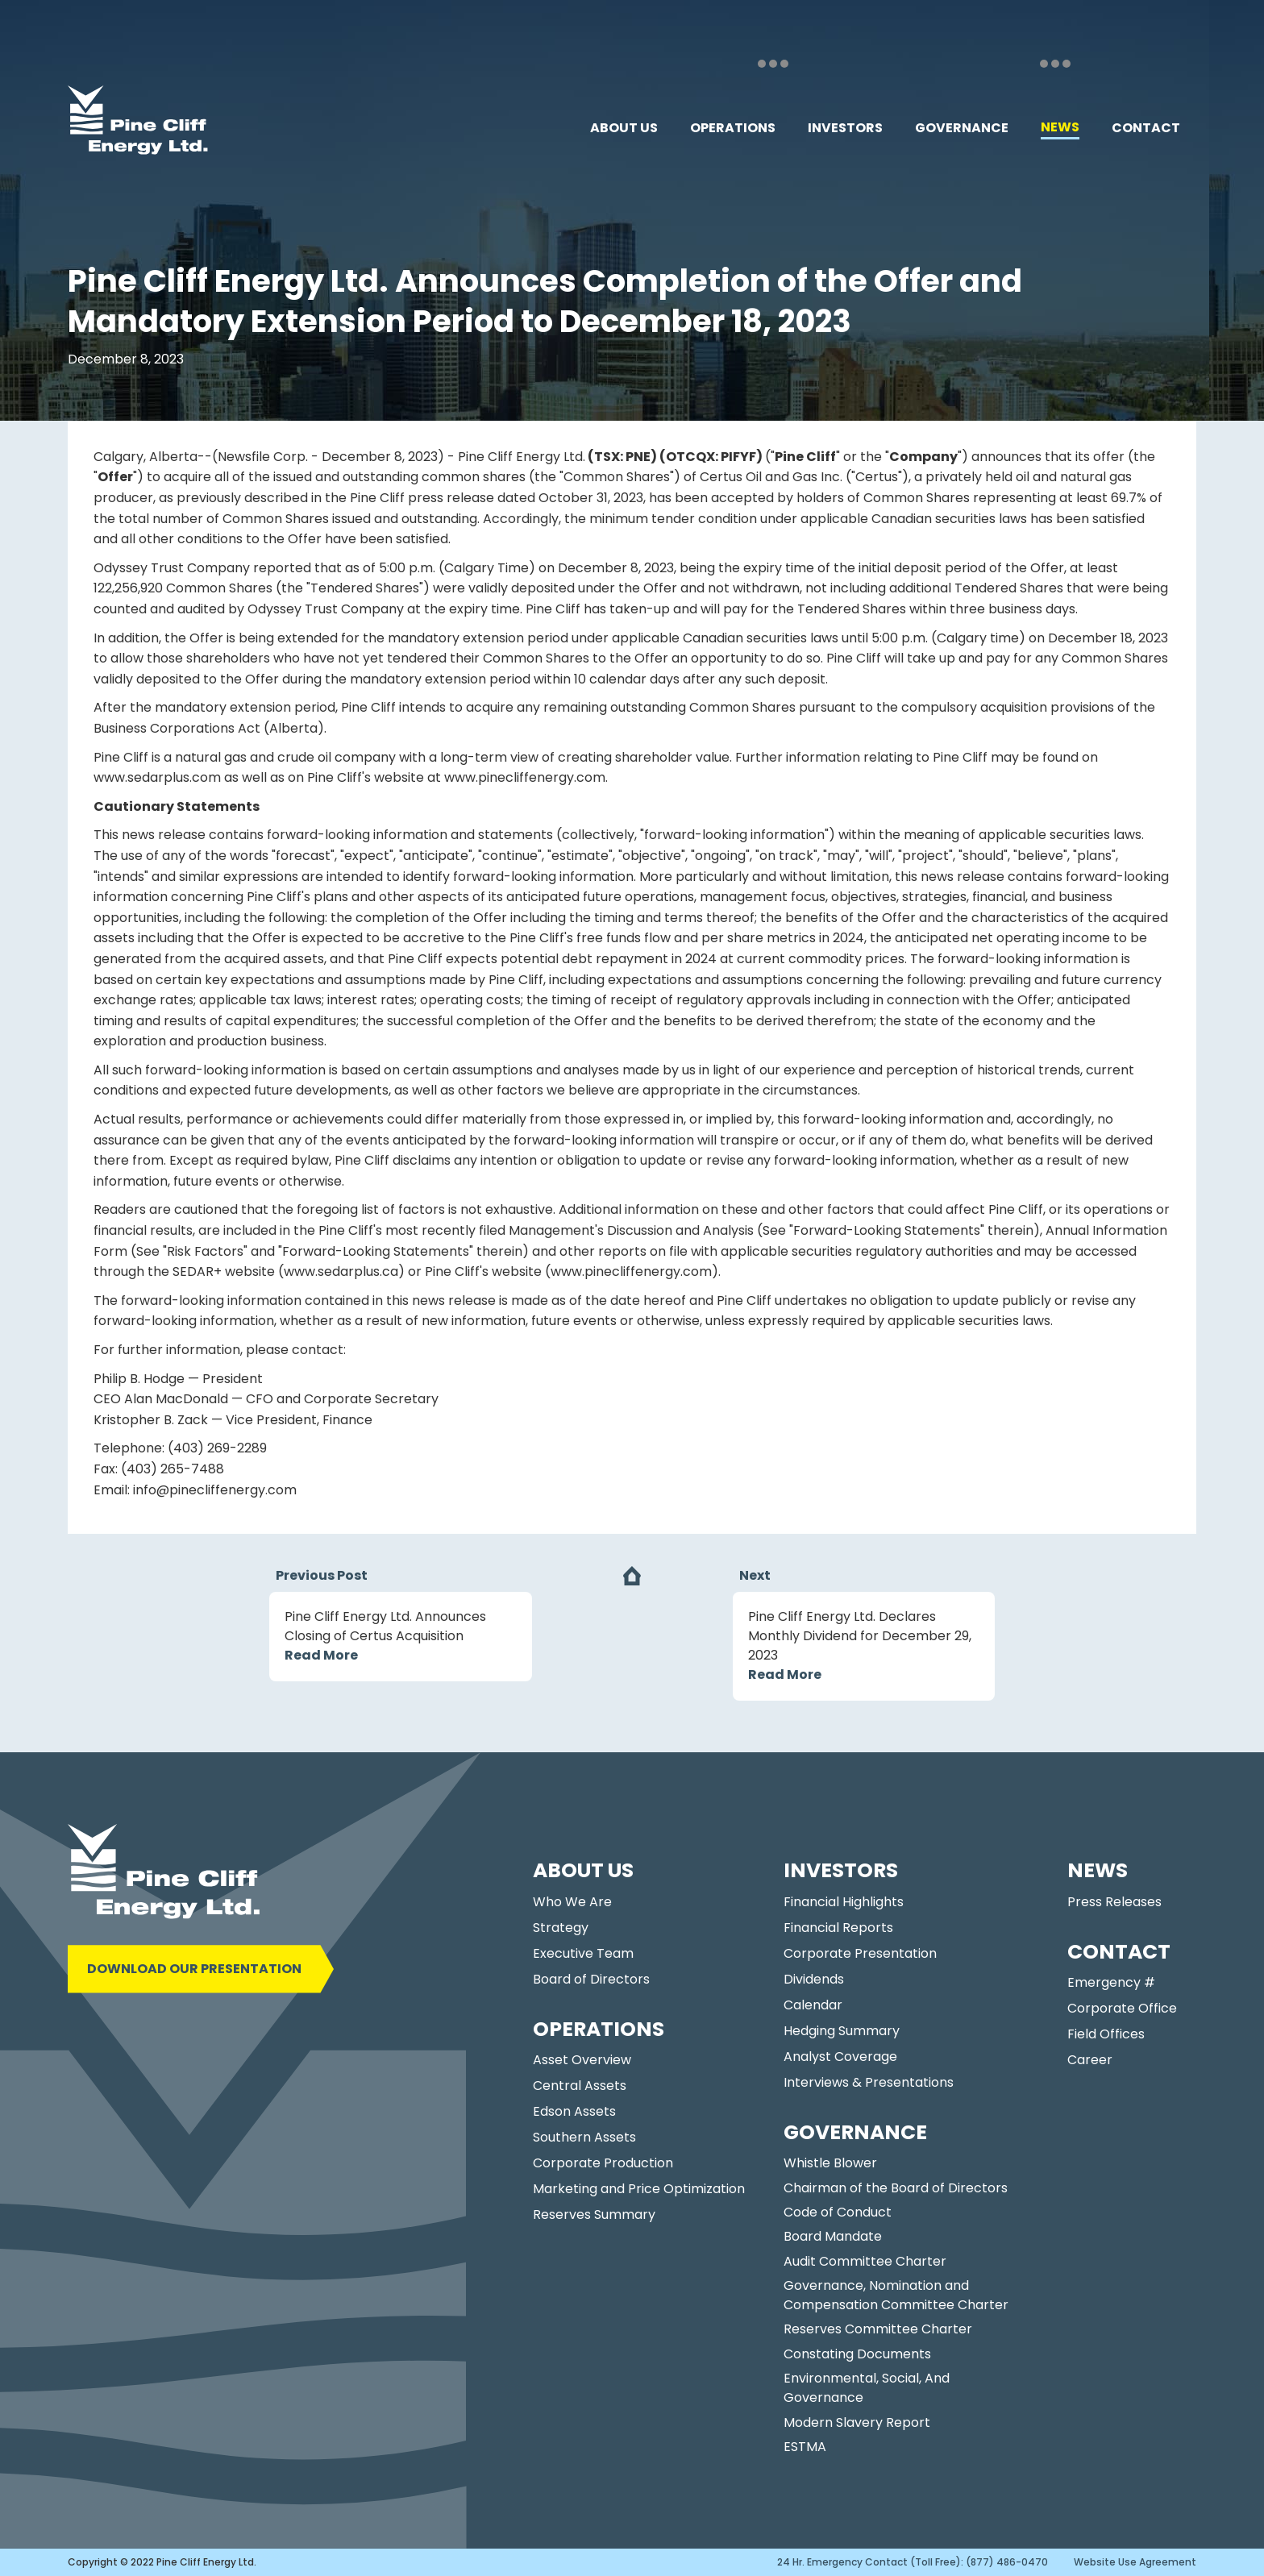 This screenshot has width=1264, height=2576. I want to click on Reserves Committee Charter, so click(878, 2329).